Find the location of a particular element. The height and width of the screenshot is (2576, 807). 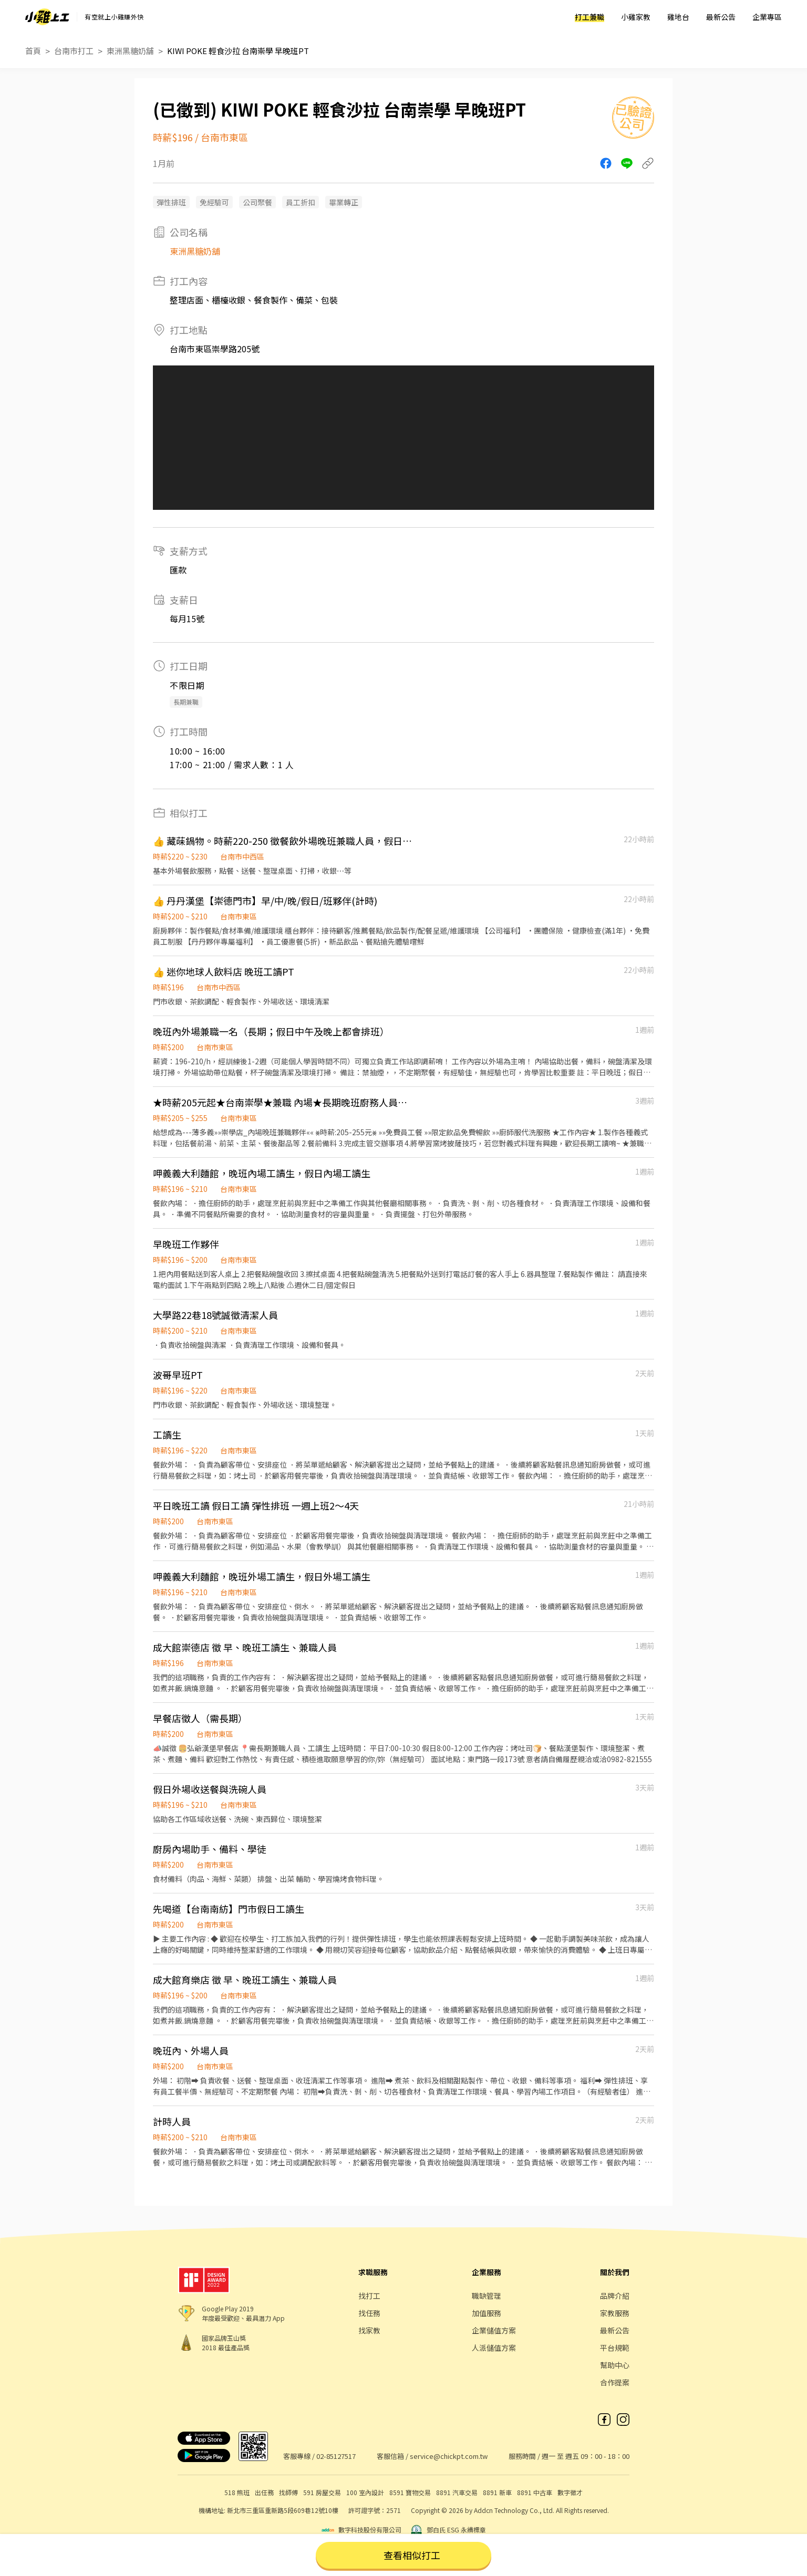

加值服務 is located at coordinates (486, 2313).